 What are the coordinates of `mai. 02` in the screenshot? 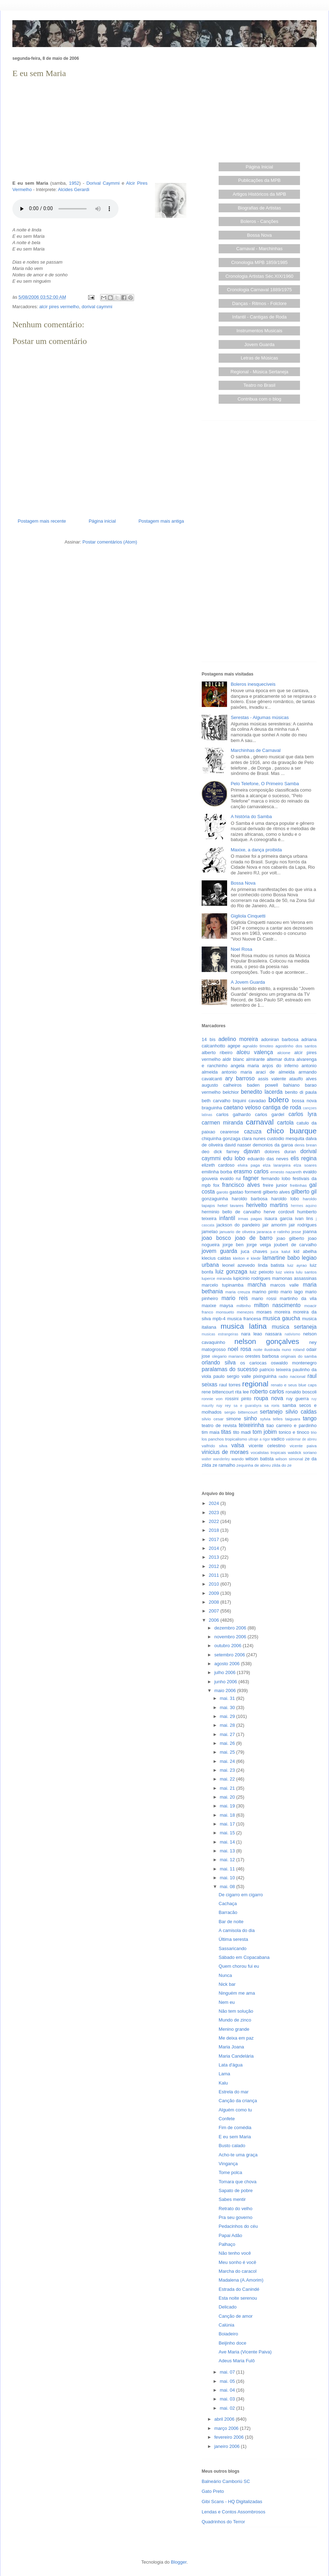 It's located at (228, 2408).